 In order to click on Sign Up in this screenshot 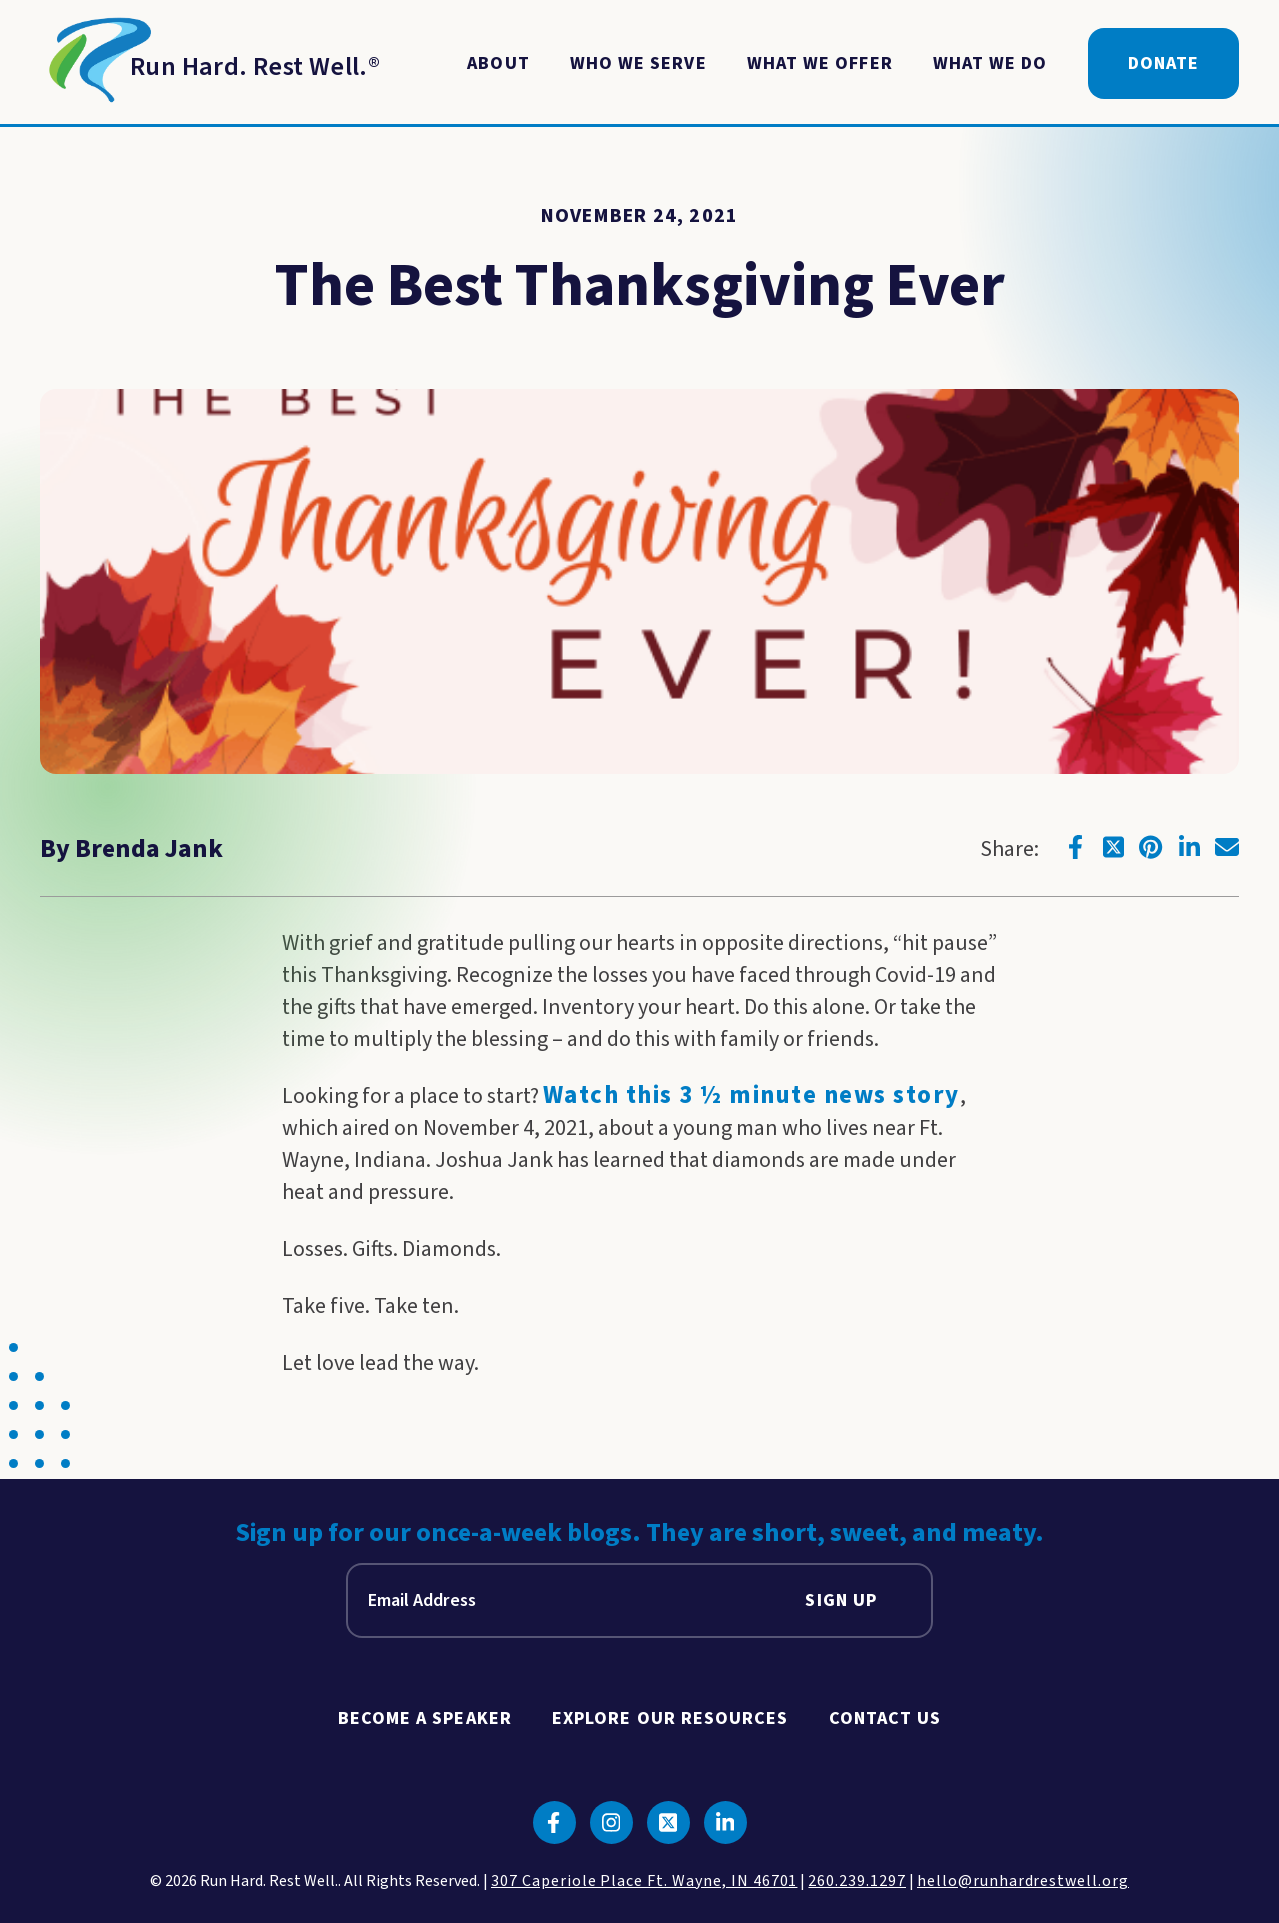, I will do `click(841, 1600)`.